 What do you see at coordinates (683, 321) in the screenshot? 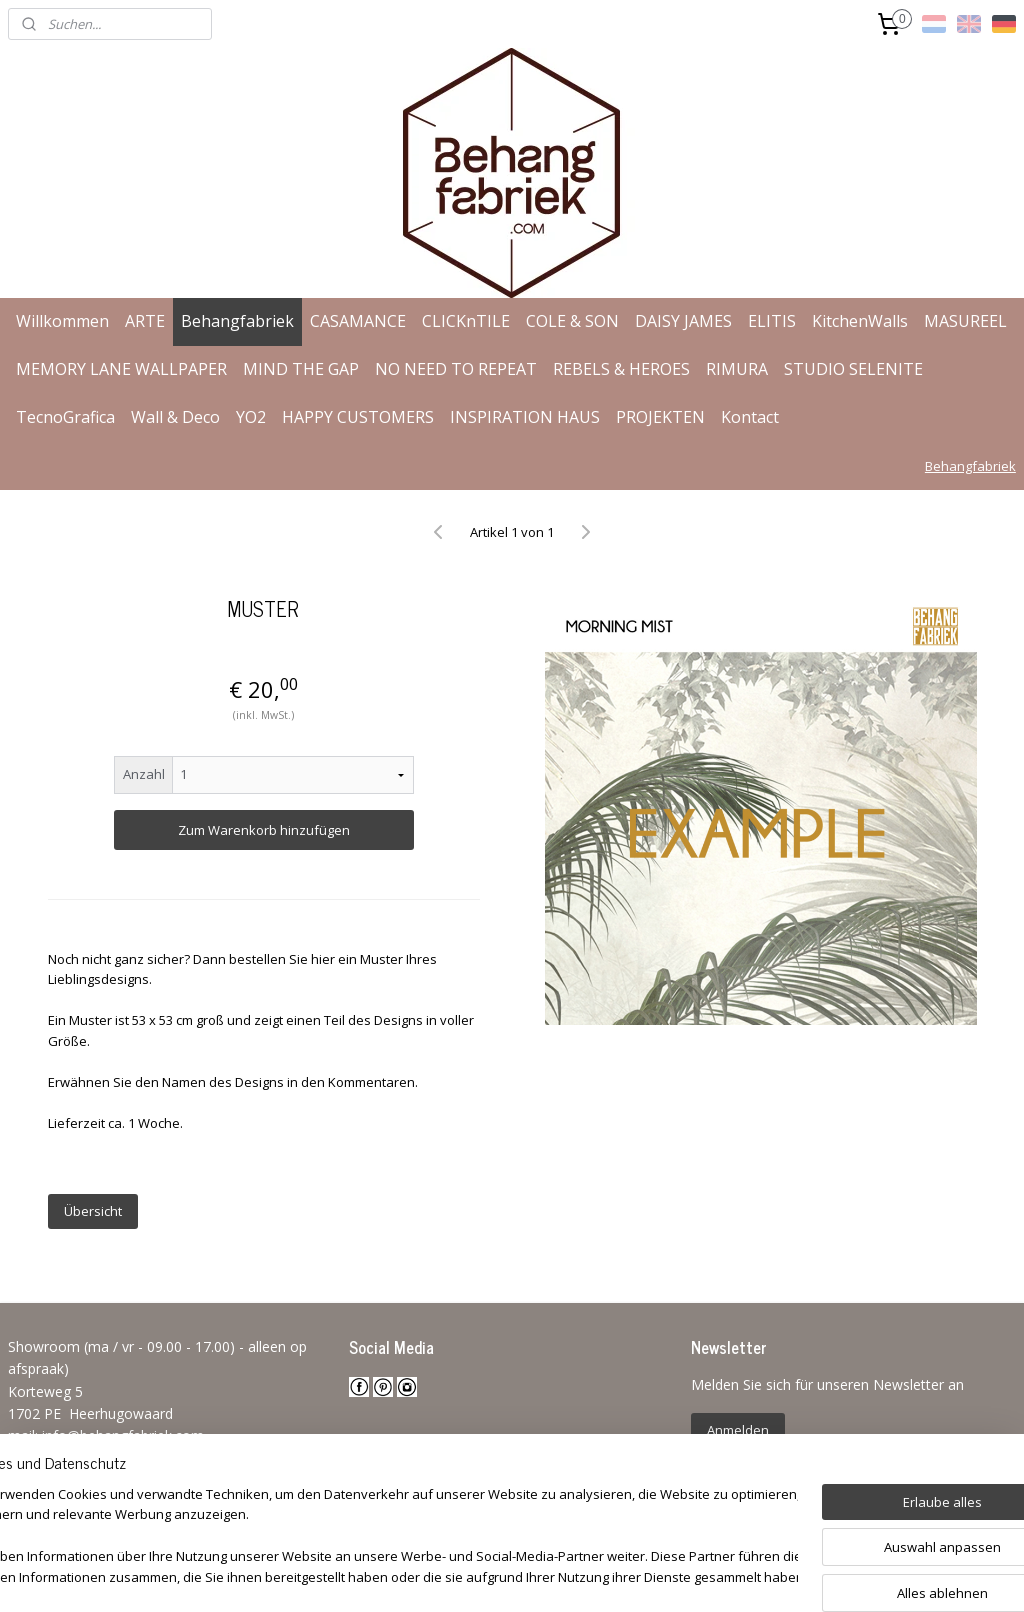
I see `DAISY JAMES` at bounding box center [683, 321].